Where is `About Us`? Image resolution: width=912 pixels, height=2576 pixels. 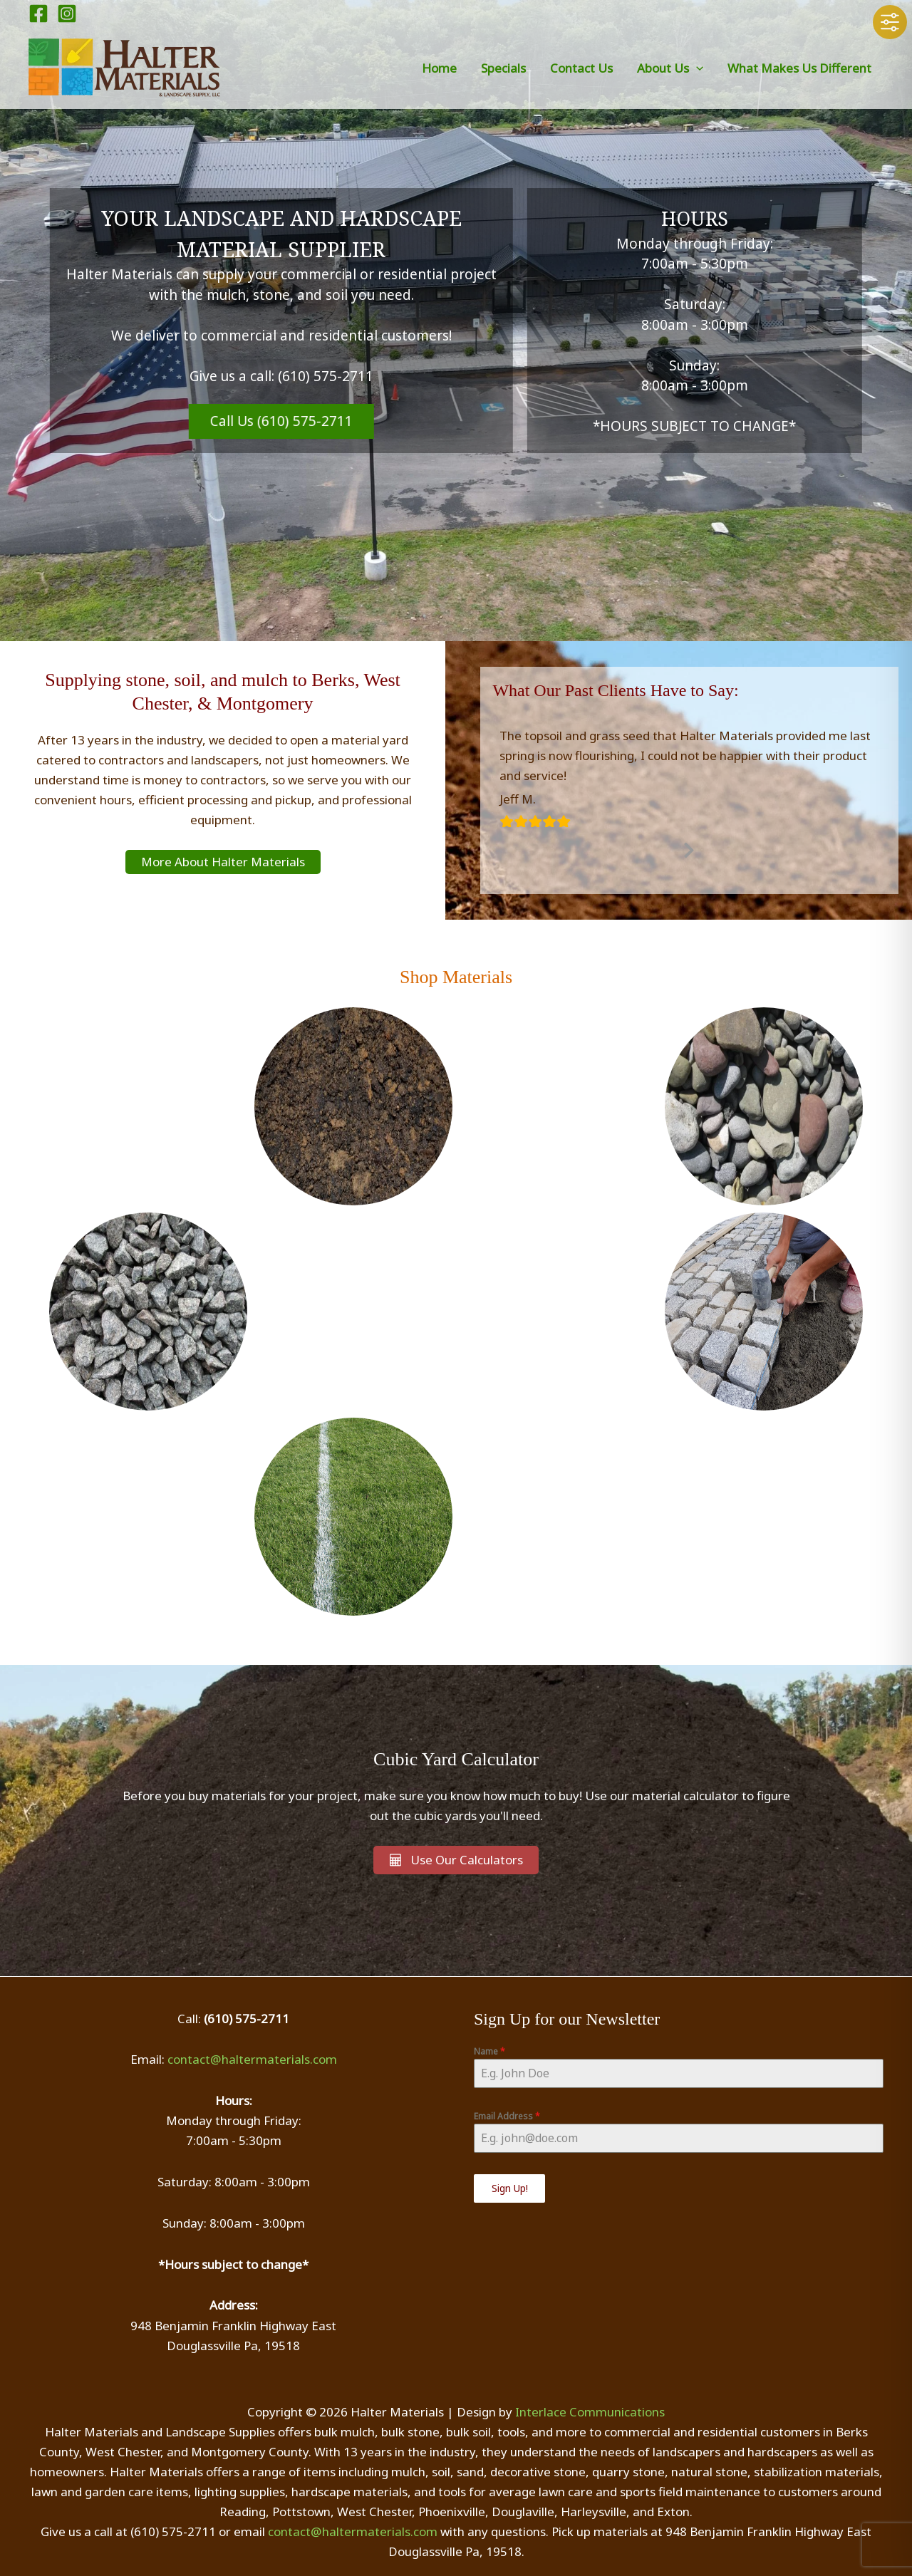
About Us is located at coordinates (670, 68).